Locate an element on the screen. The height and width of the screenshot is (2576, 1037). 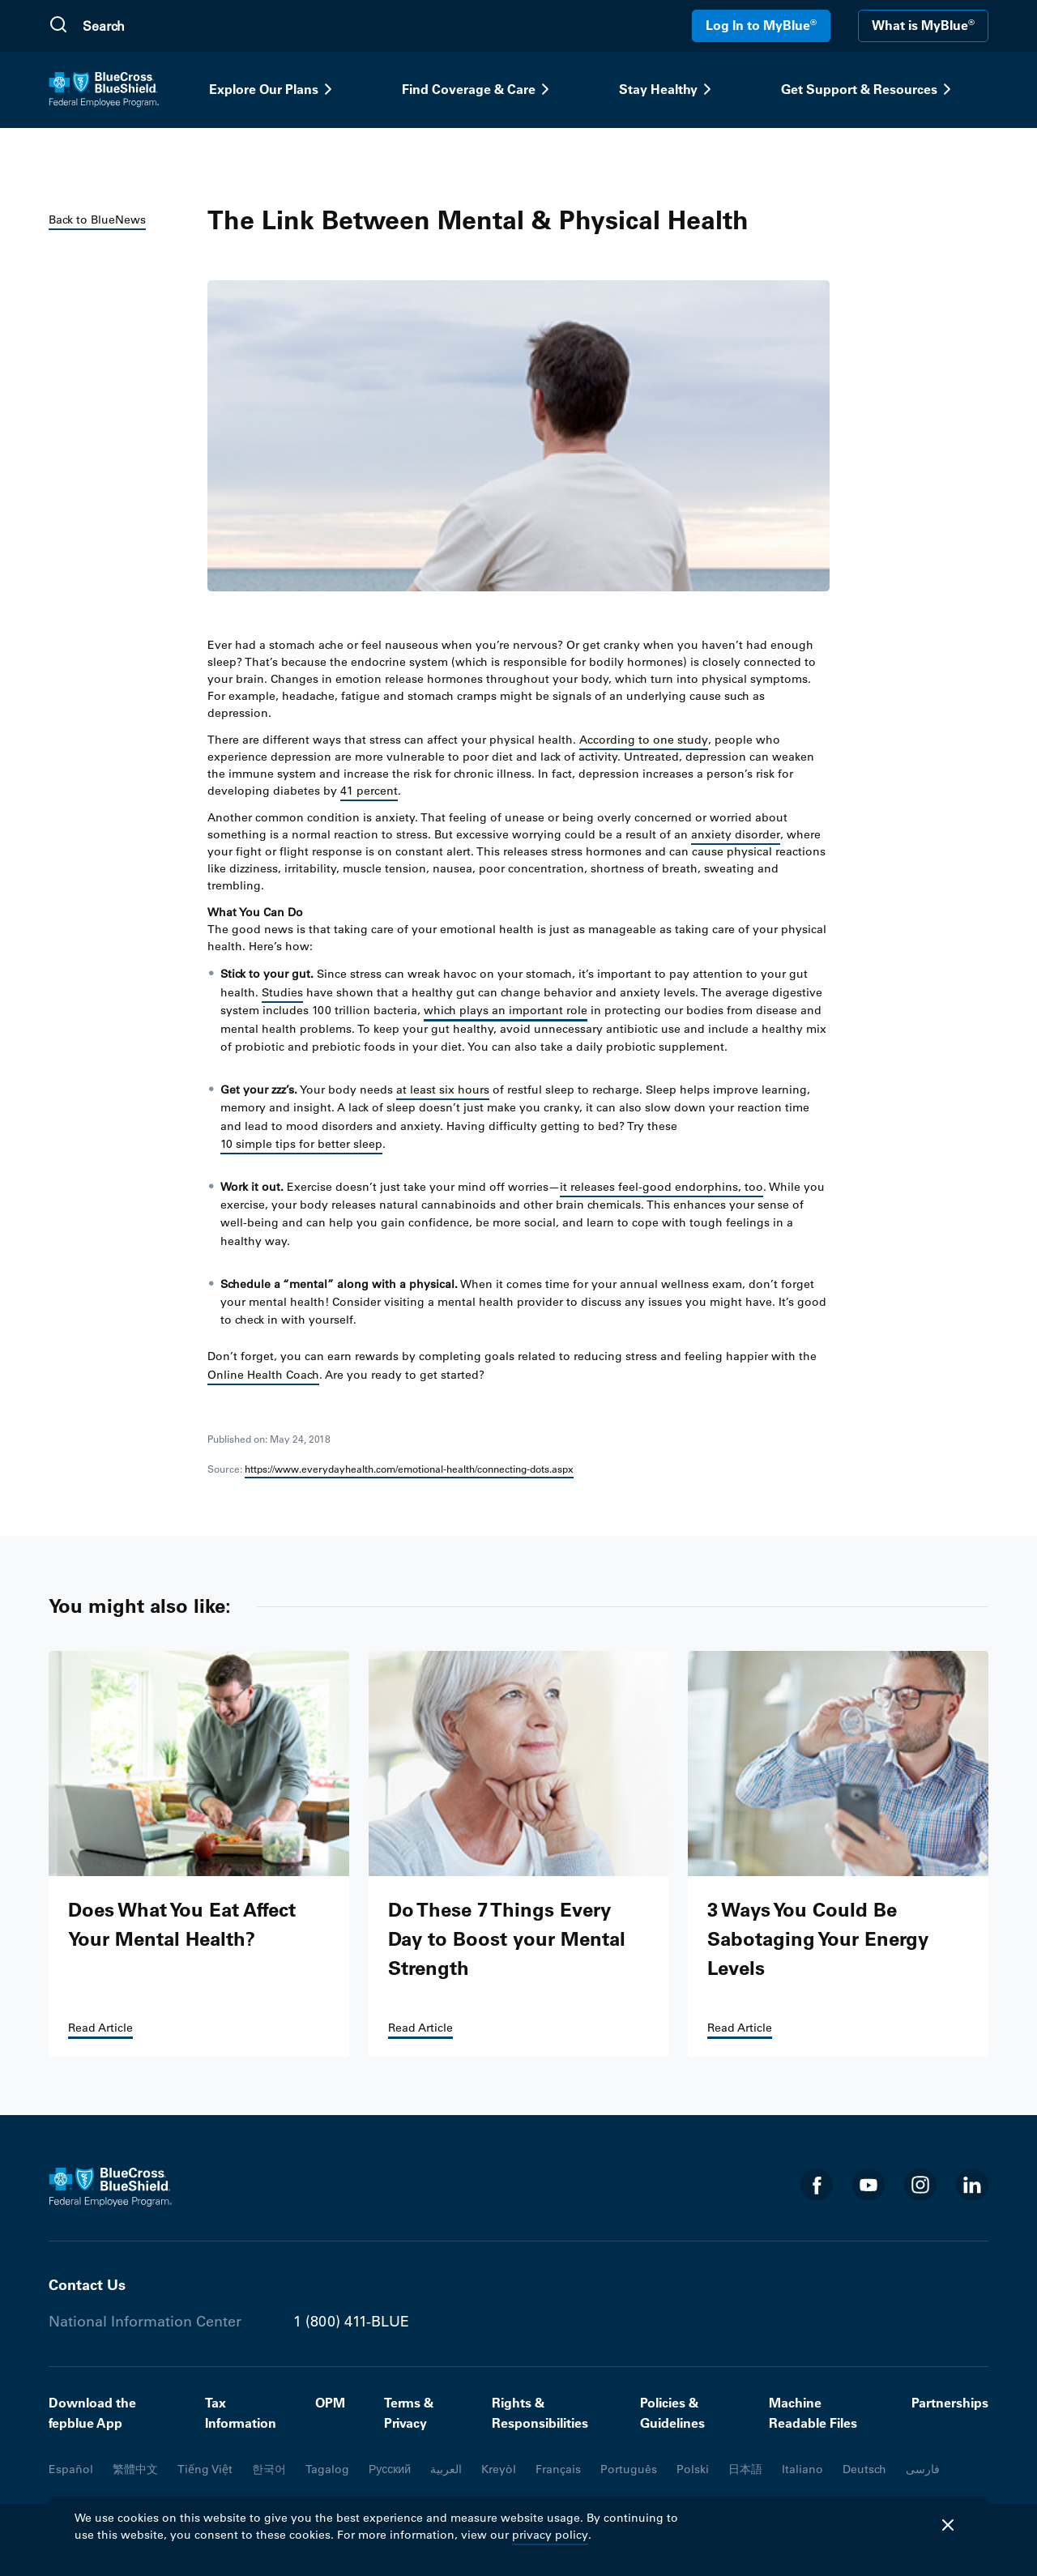
anxiety disorder is located at coordinates (735, 834).